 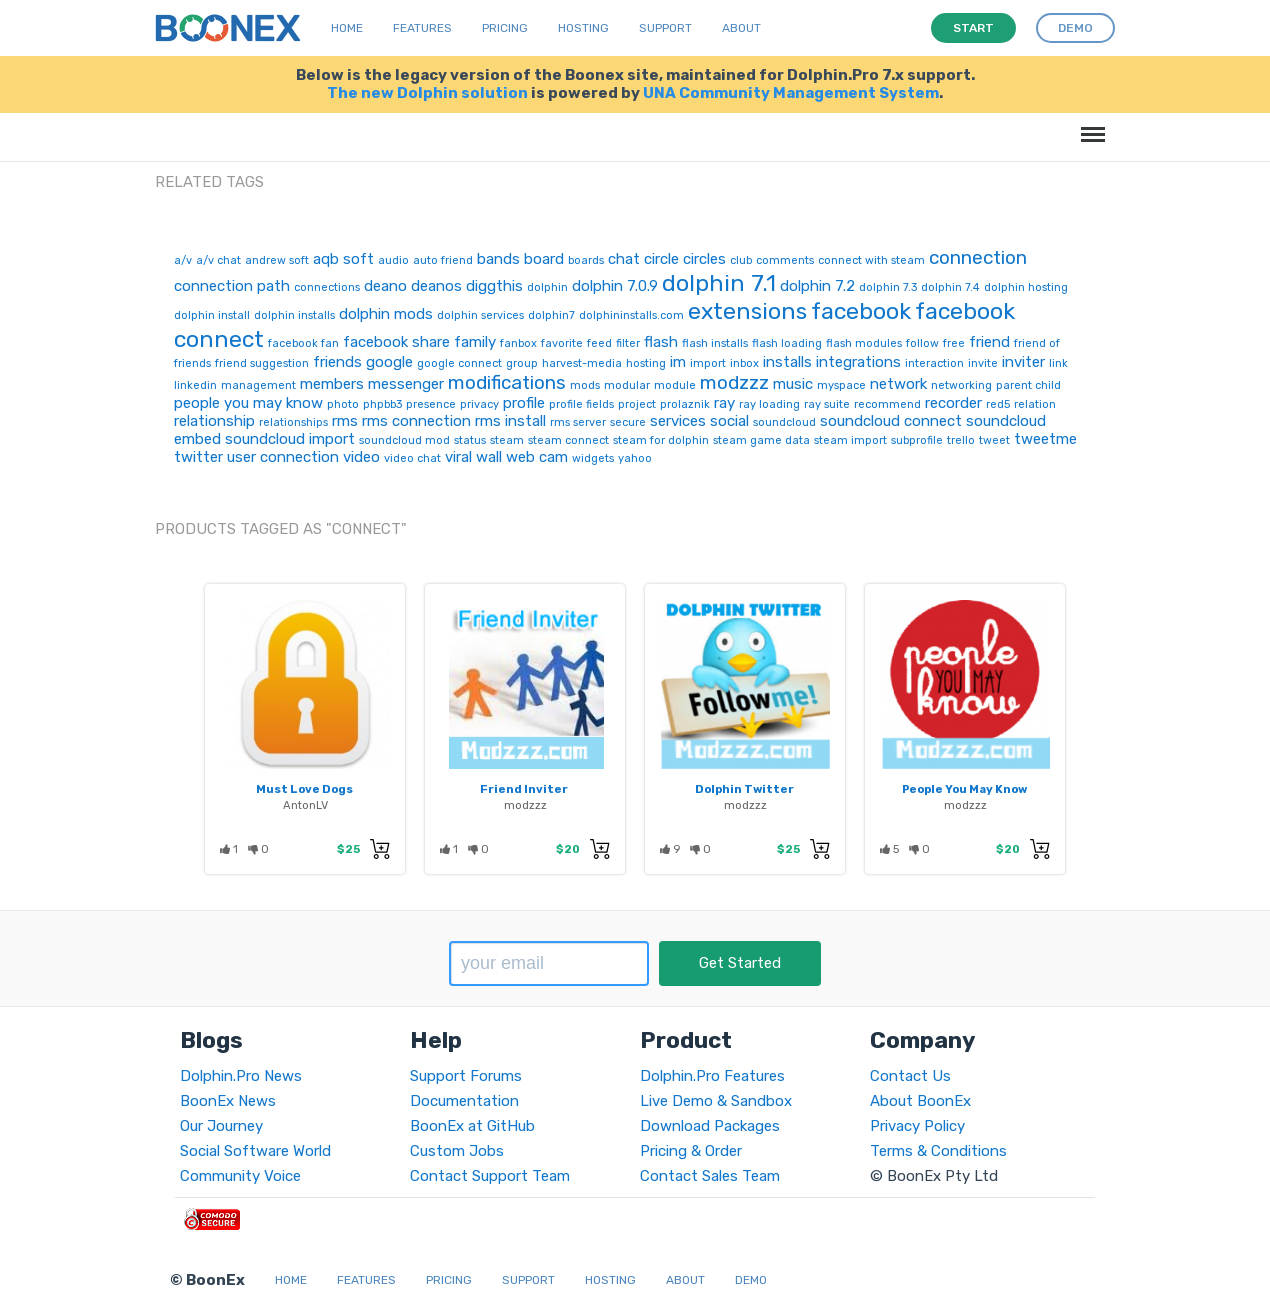 I want to click on modzzz, so click(x=734, y=382).